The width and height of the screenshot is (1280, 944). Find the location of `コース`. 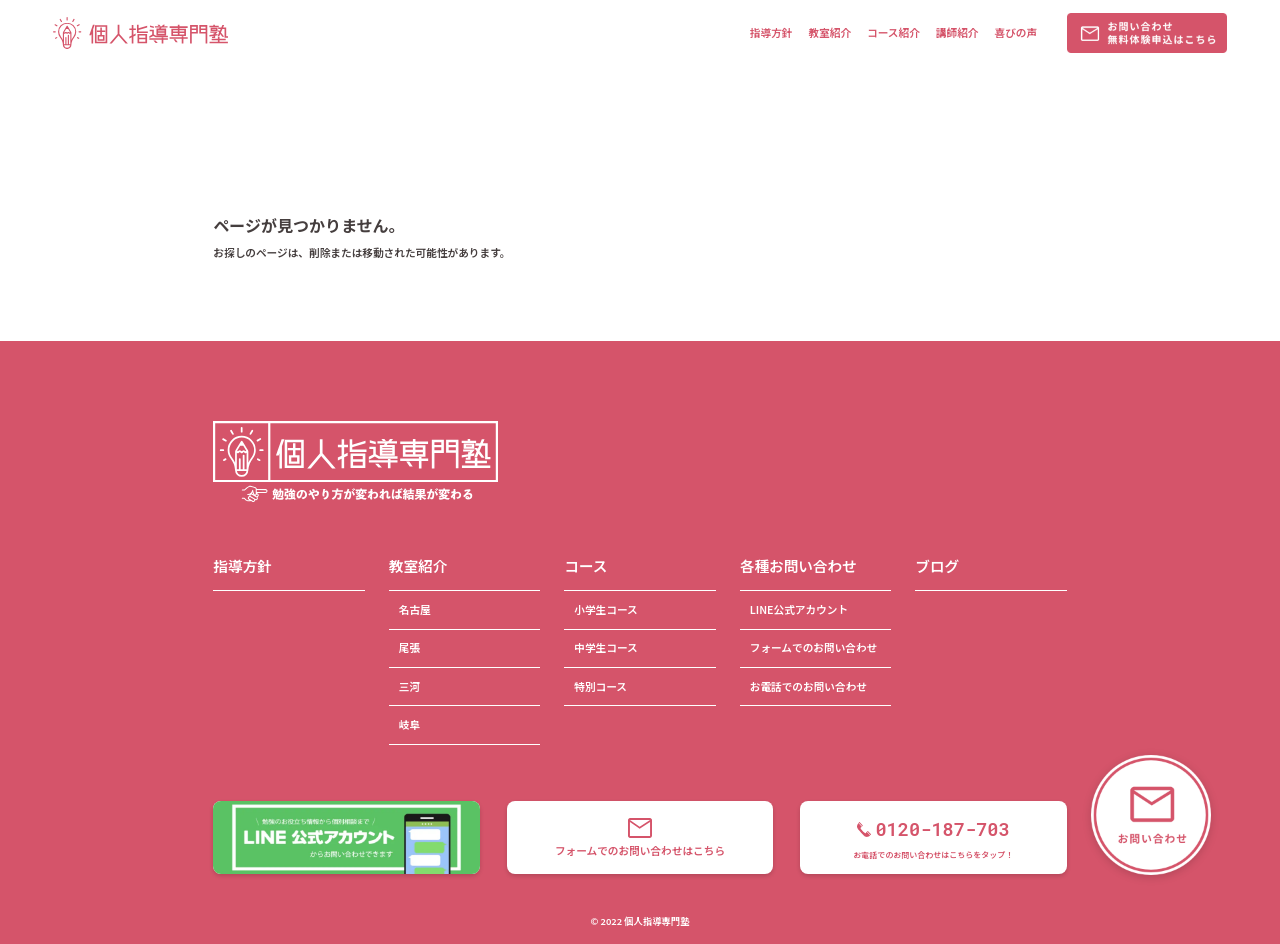

コース is located at coordinates (585, 565).